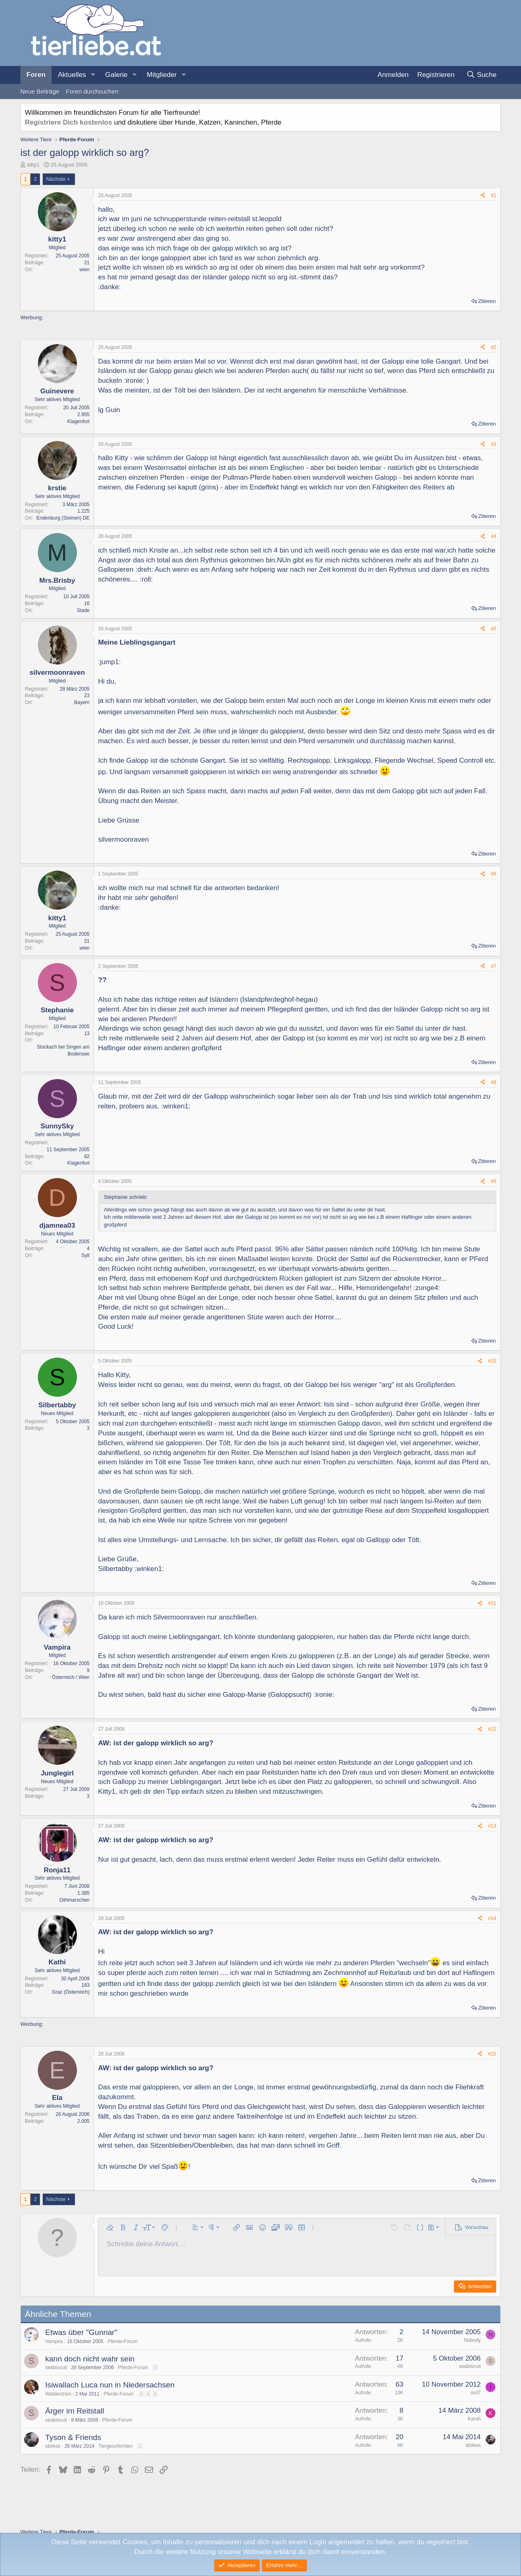 Image resolution: width=521 pixels, height=2576 pixels. What do you see at coordinates (93, 75) in the screenshot?
I see `[button]` at bounding box center [93, 75].